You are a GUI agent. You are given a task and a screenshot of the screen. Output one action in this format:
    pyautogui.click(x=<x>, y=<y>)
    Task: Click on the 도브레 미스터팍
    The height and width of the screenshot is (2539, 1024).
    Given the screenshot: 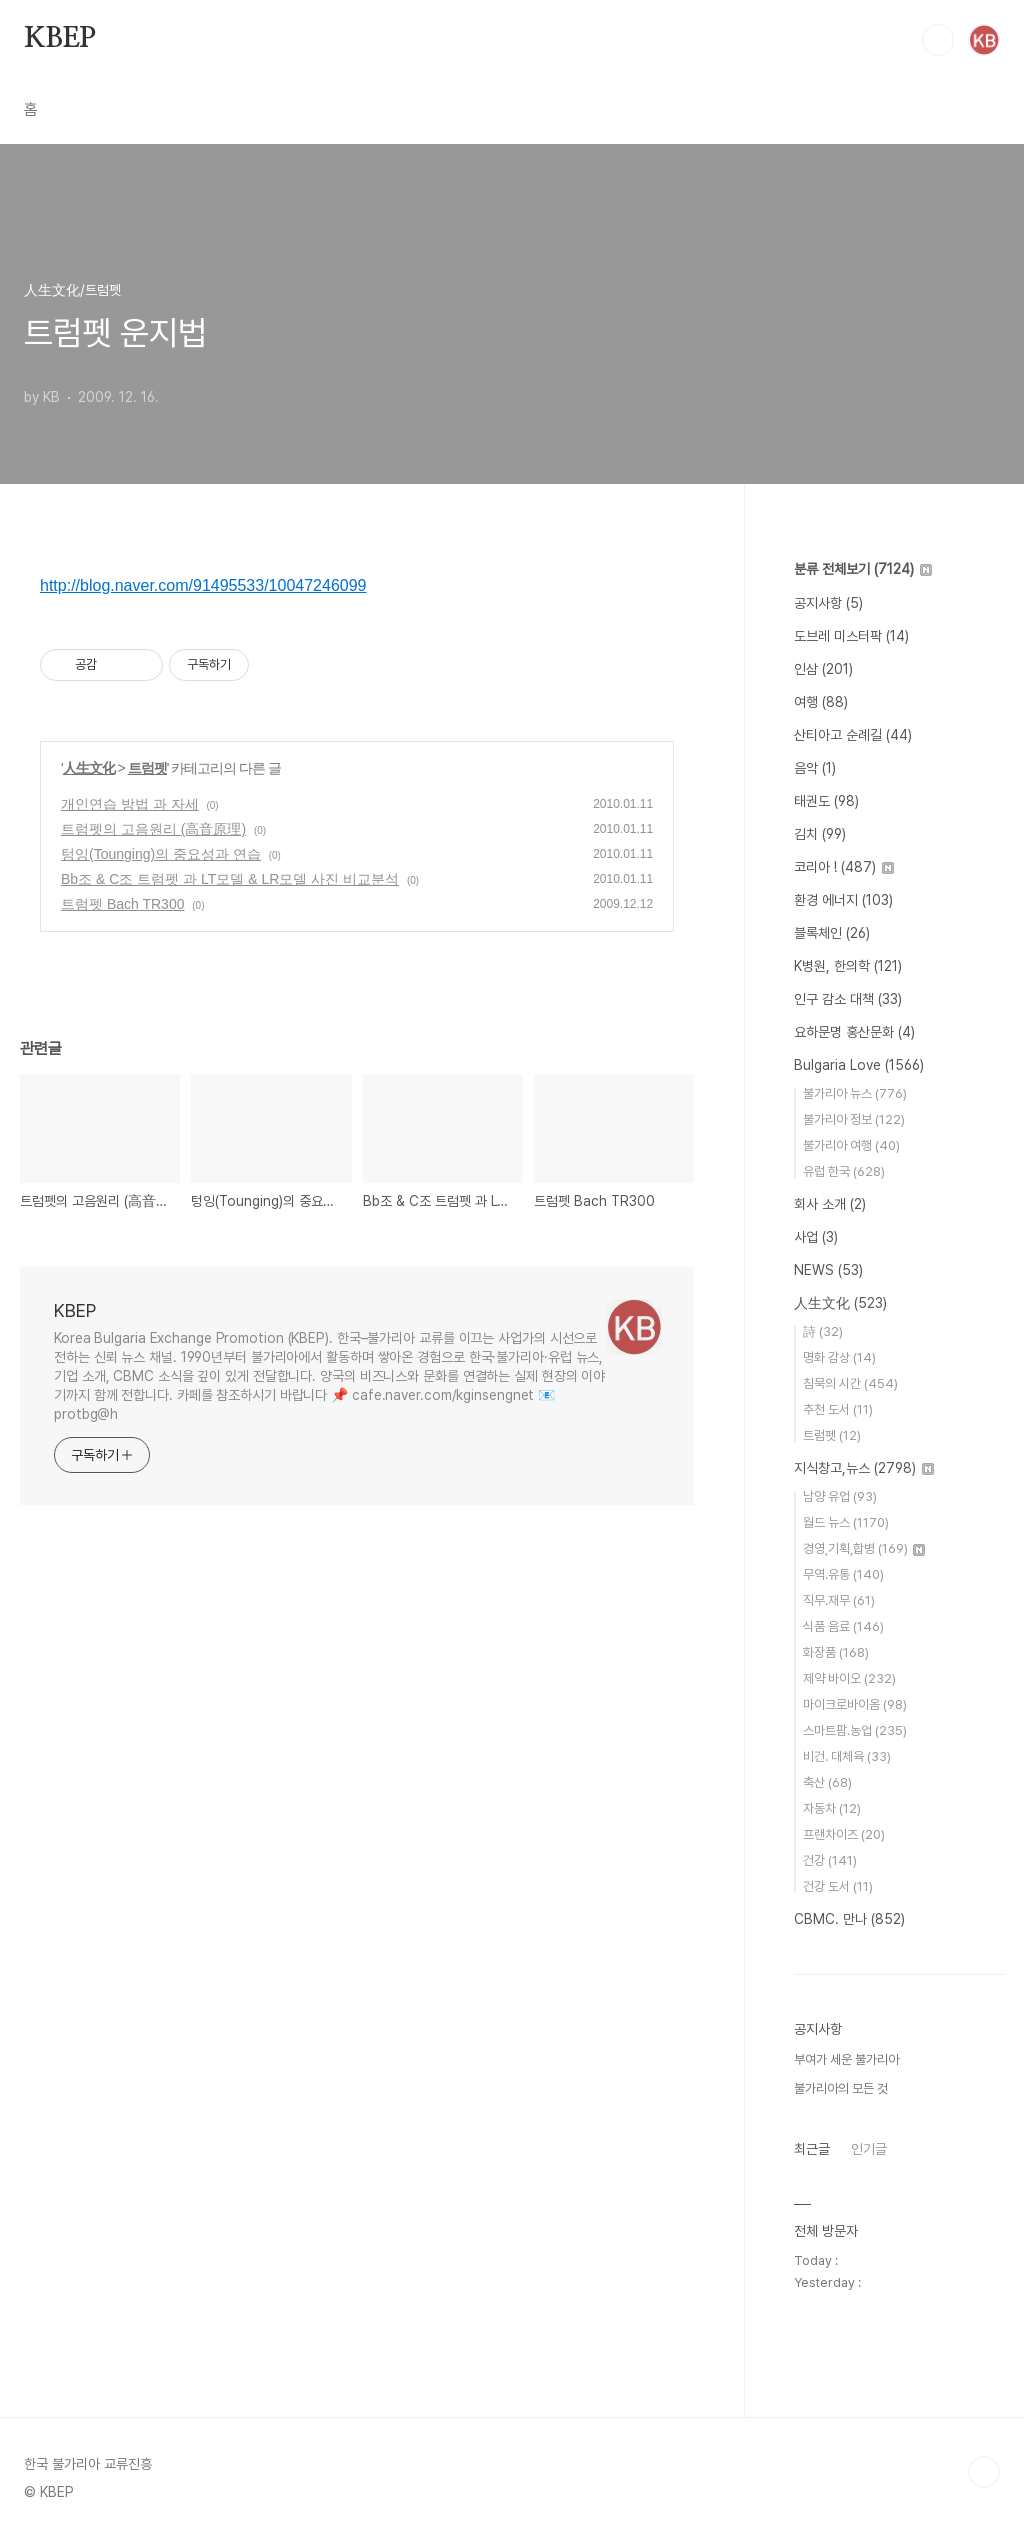 What is the action you would take?
    pyautogui.click(x=851, y=636)
    